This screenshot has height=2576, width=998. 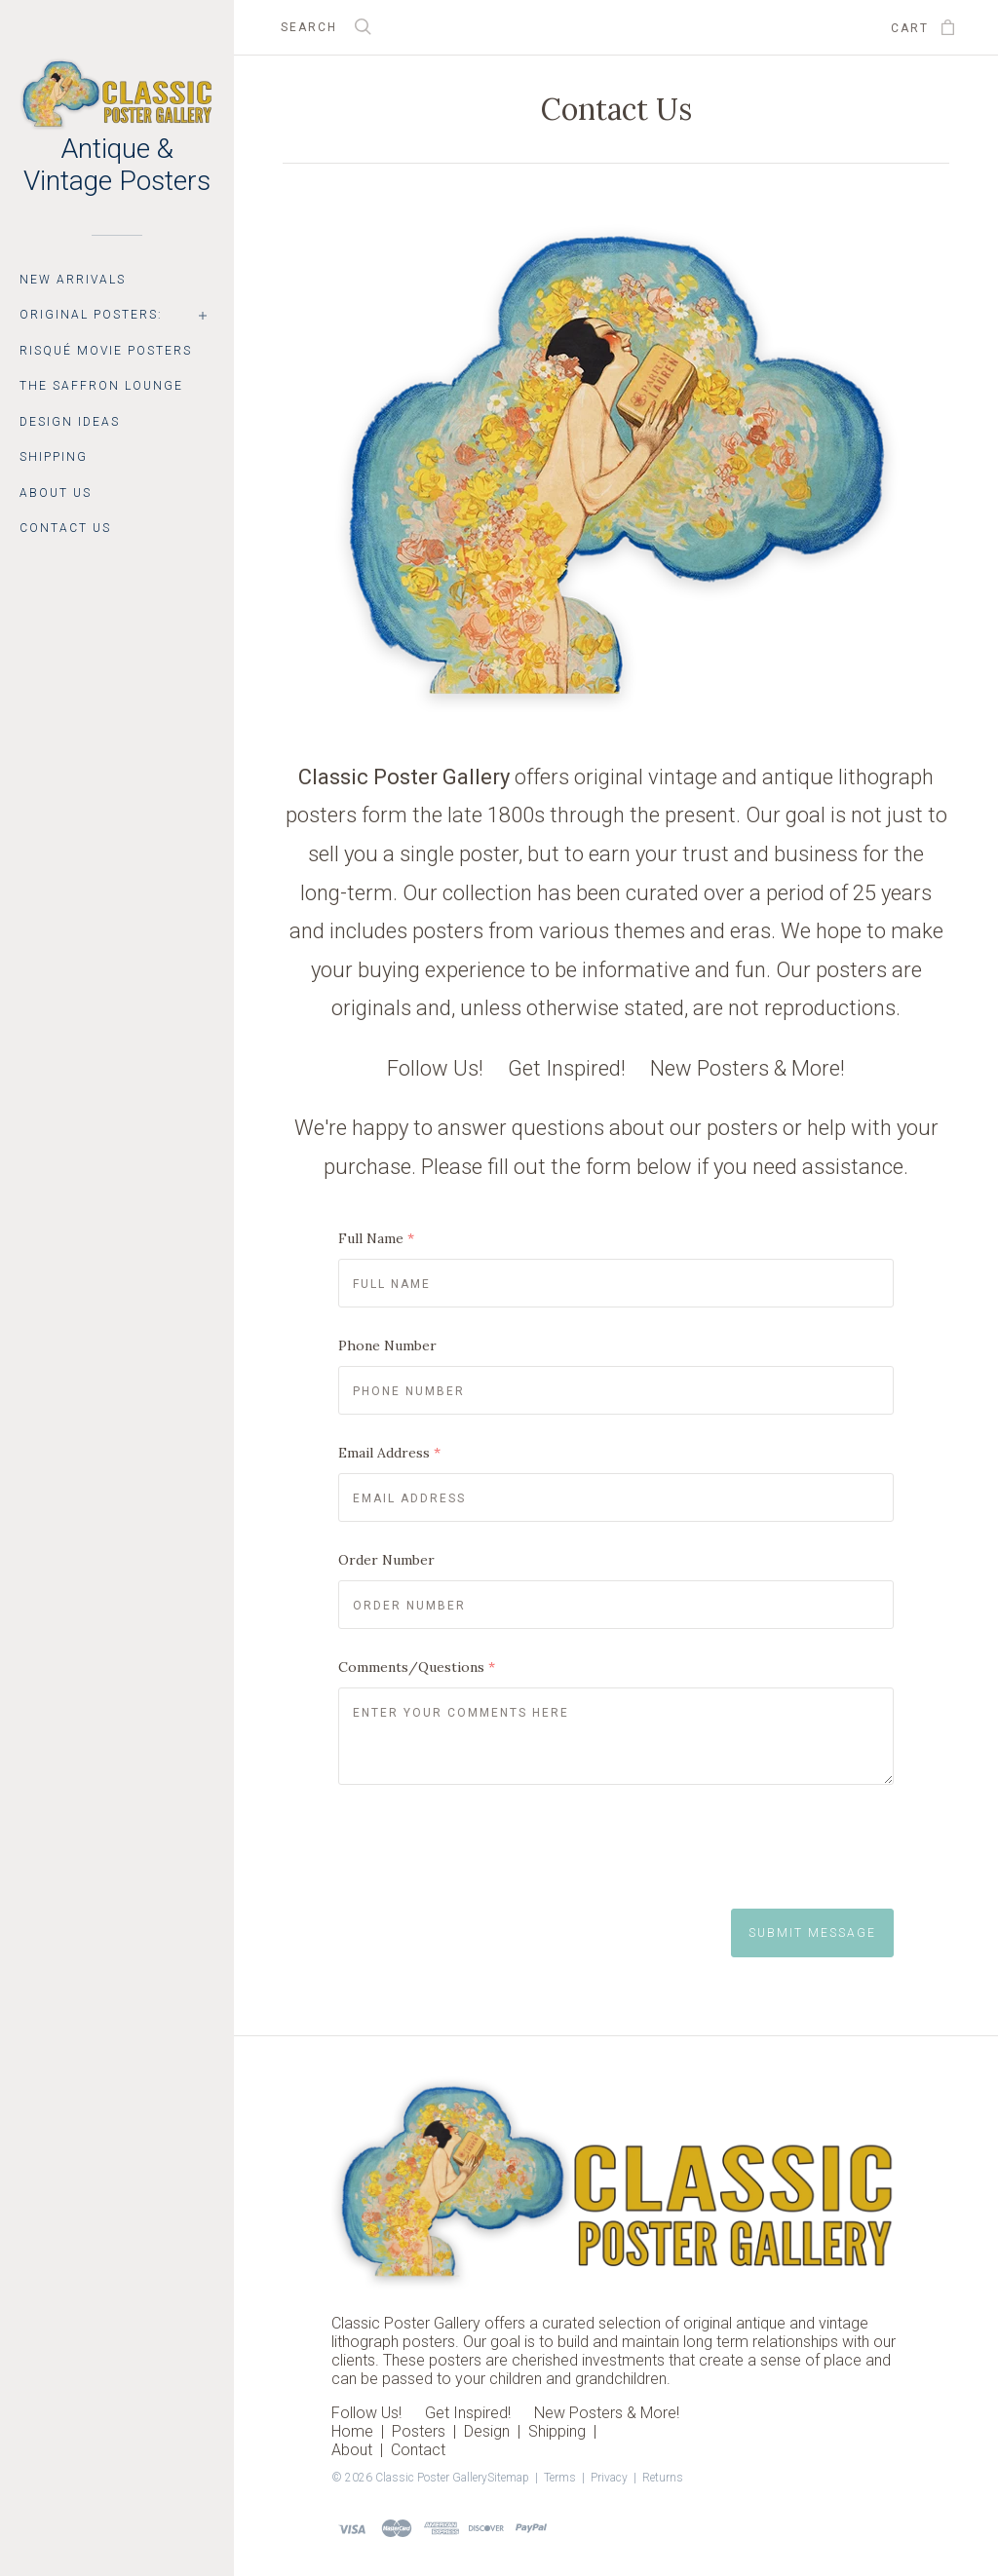 What do you see at coordinates (105, 351) in the screenshot?
I see `Risqué Movie Posters` at bounding box center [105, 351].